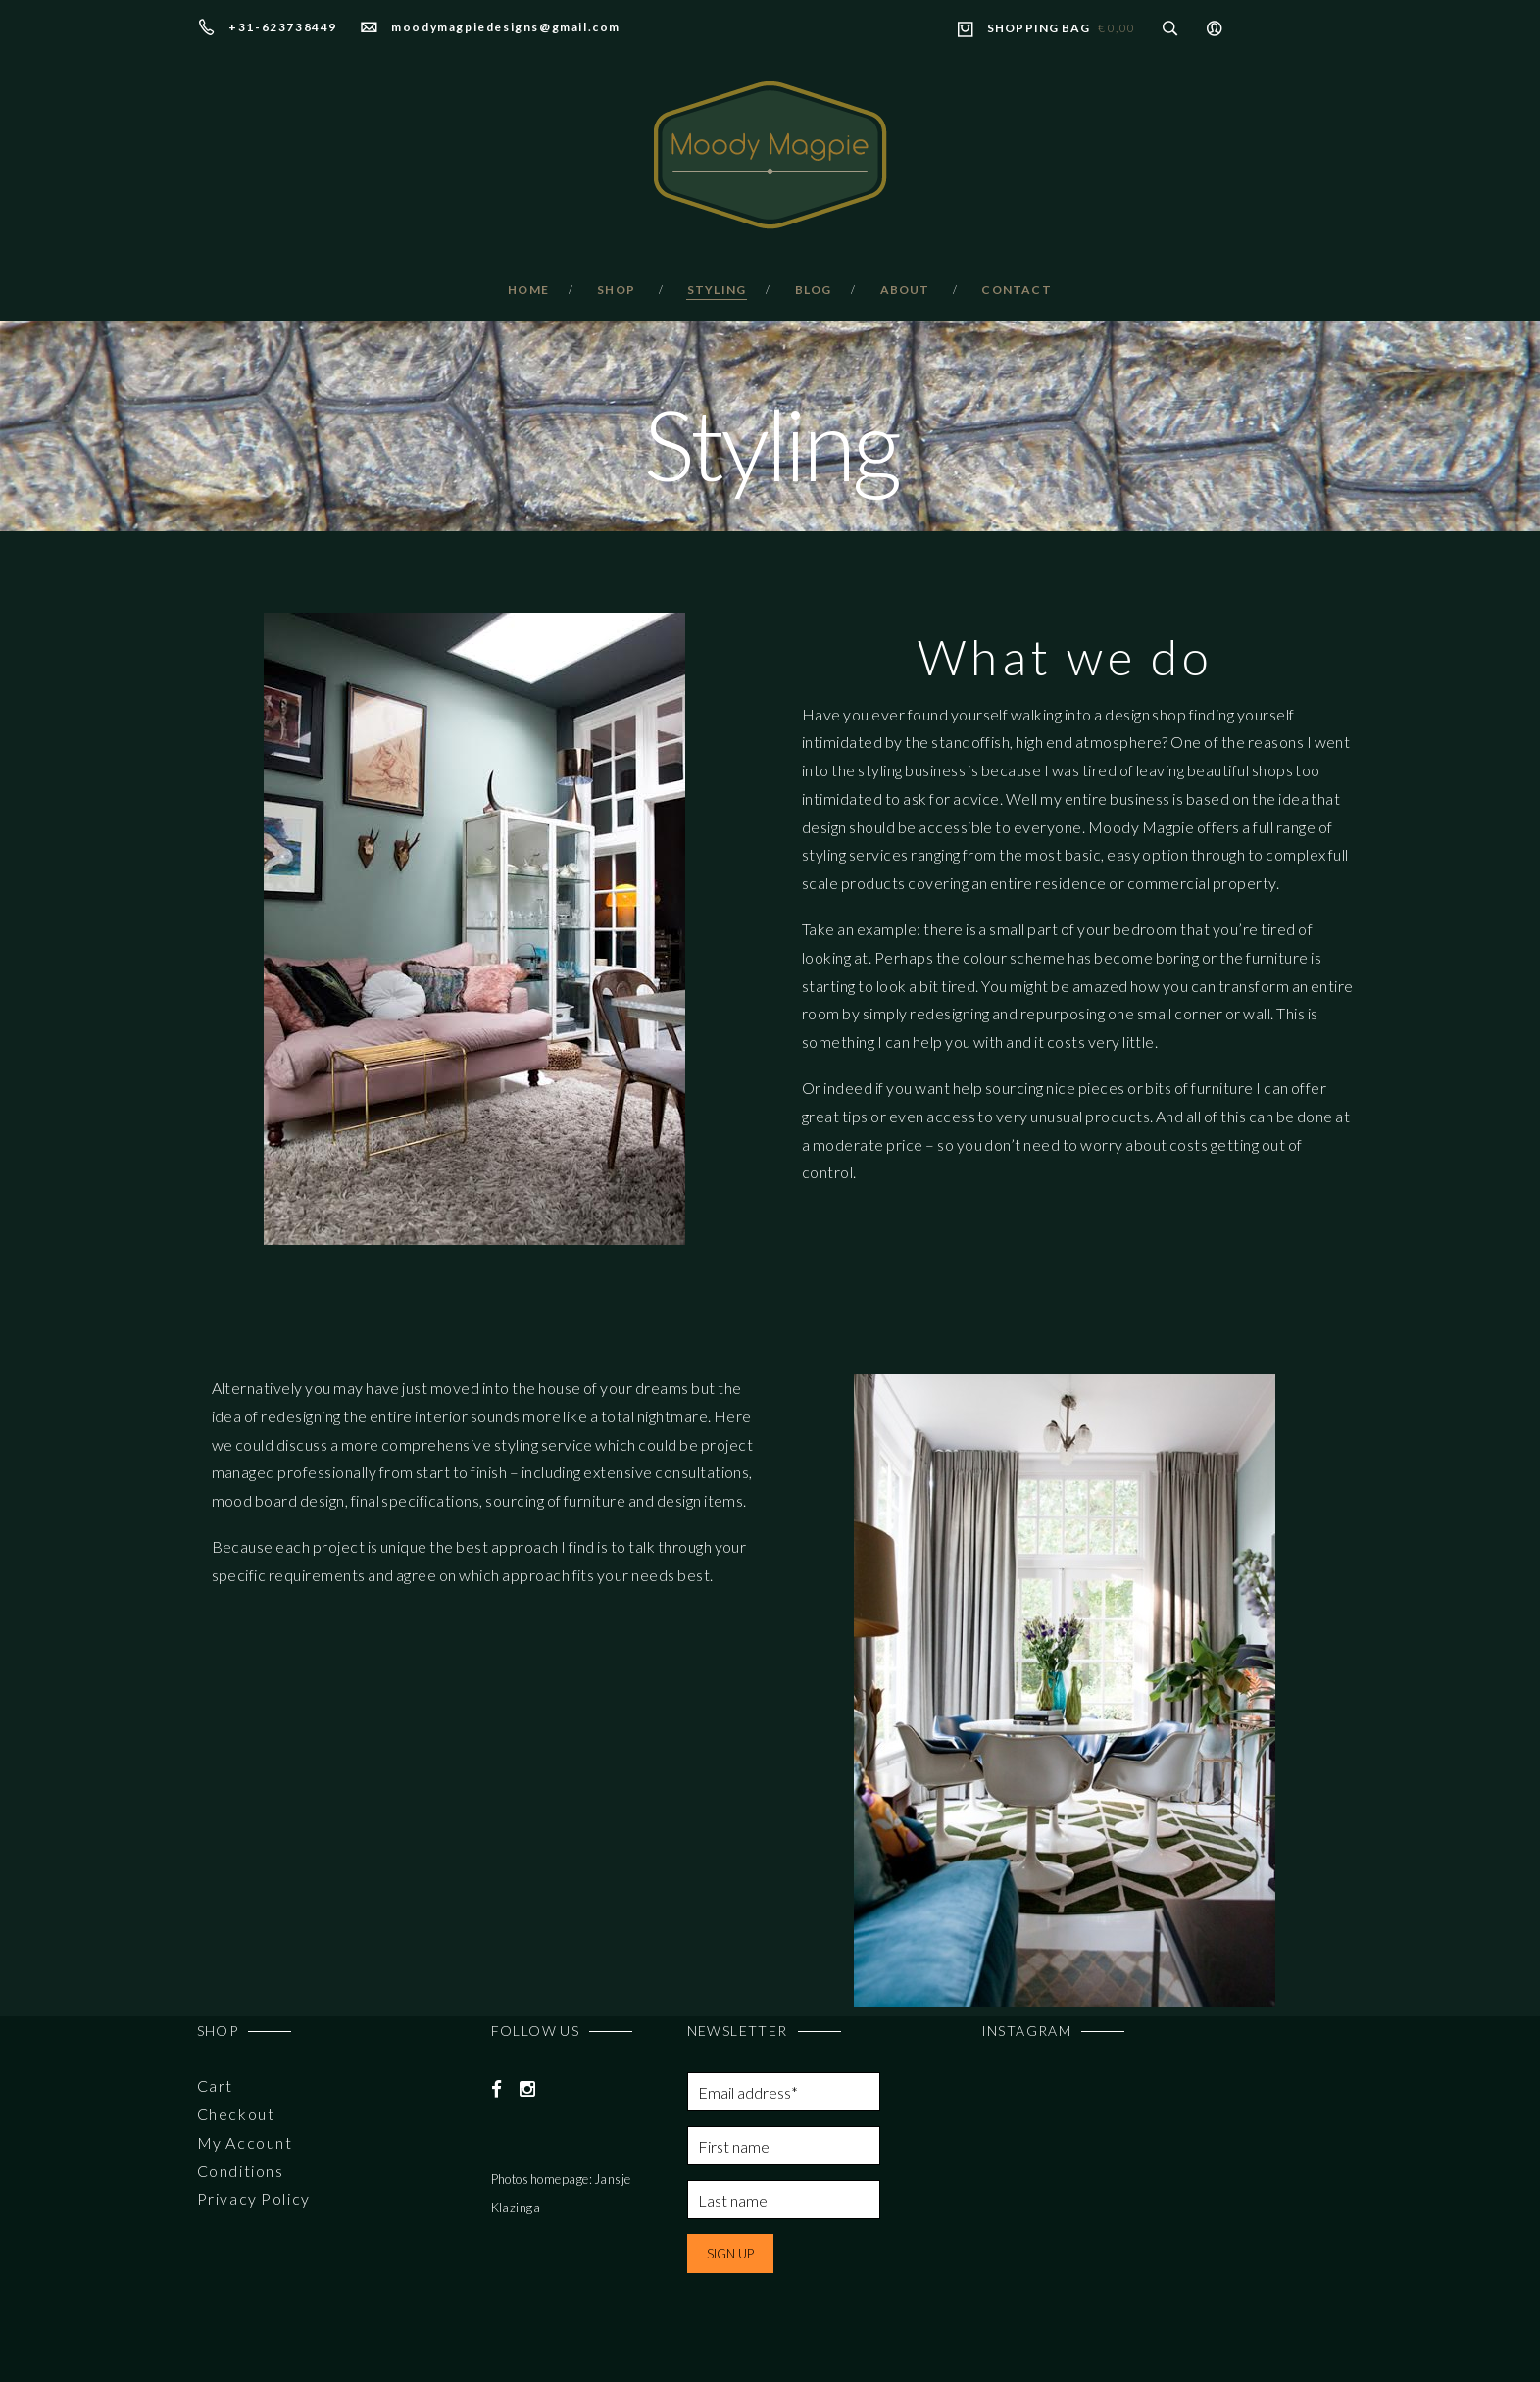 The width and height of the screenshot is (1540, 2382). I want to click on Cart, so click(215, 2085).